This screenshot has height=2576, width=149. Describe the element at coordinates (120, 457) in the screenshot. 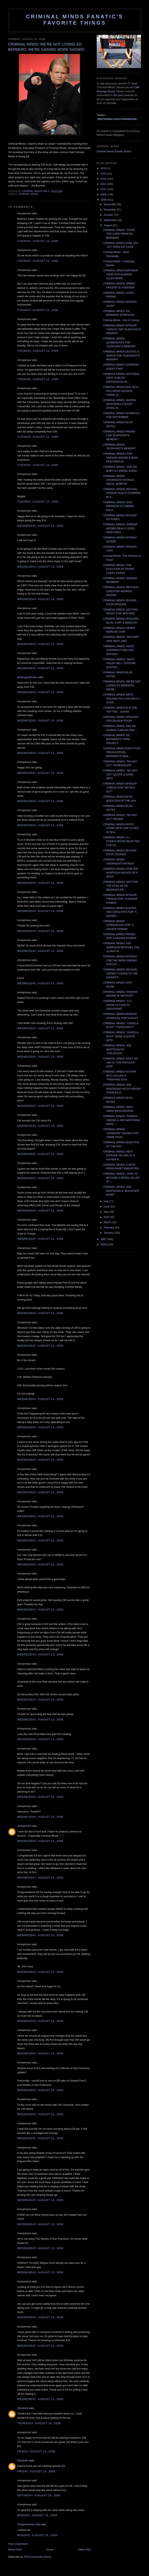

I see `CRIMINAL MINDS STAR SHEMAR MOORE & MOM FEATURED IN...` at that location.